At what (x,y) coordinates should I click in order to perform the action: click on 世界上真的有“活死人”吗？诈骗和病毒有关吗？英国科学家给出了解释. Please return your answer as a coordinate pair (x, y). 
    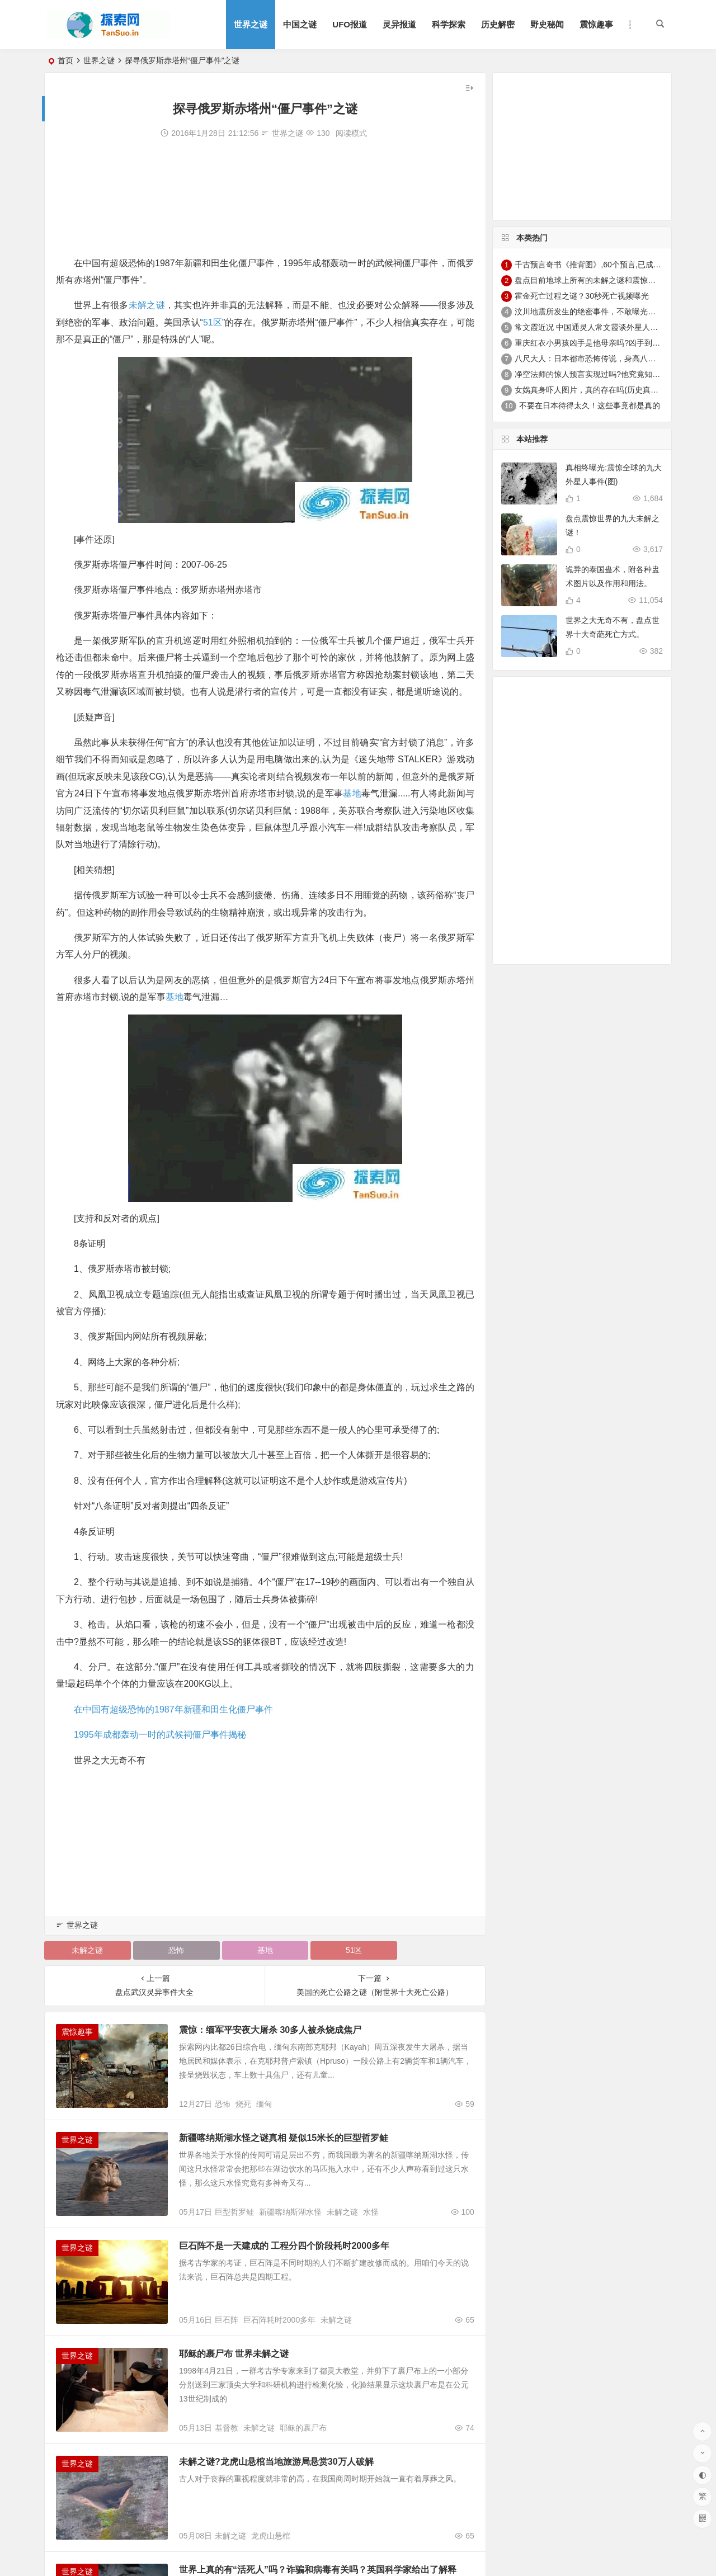
    Looking at the image, I should click on (317, 2569).